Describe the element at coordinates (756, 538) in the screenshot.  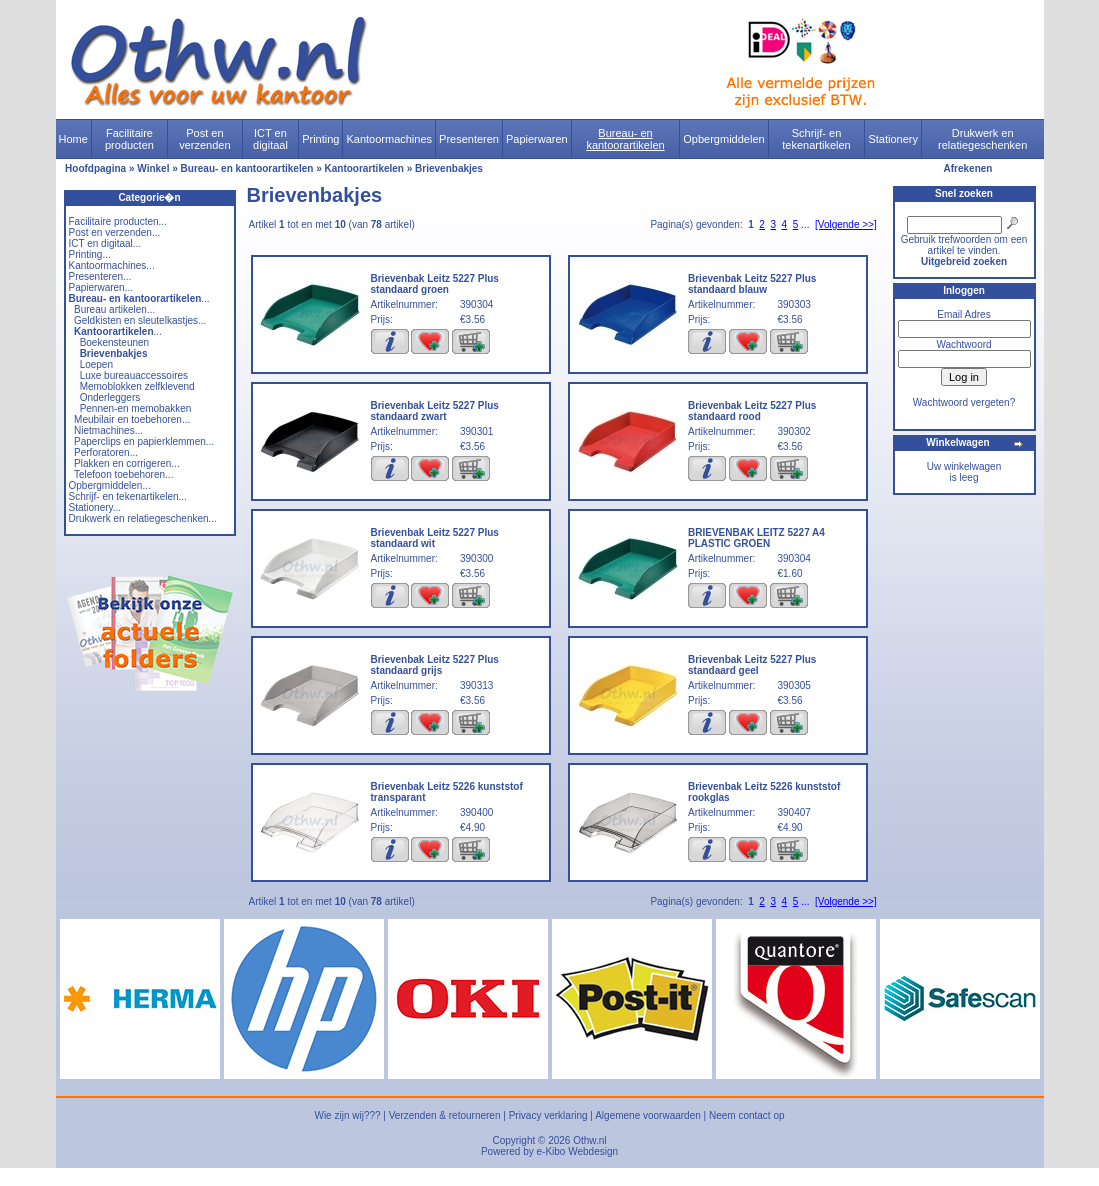
I see `BRIEVENBAK LEITZ 5227 A4 PLASTIC GROEN` at that location.